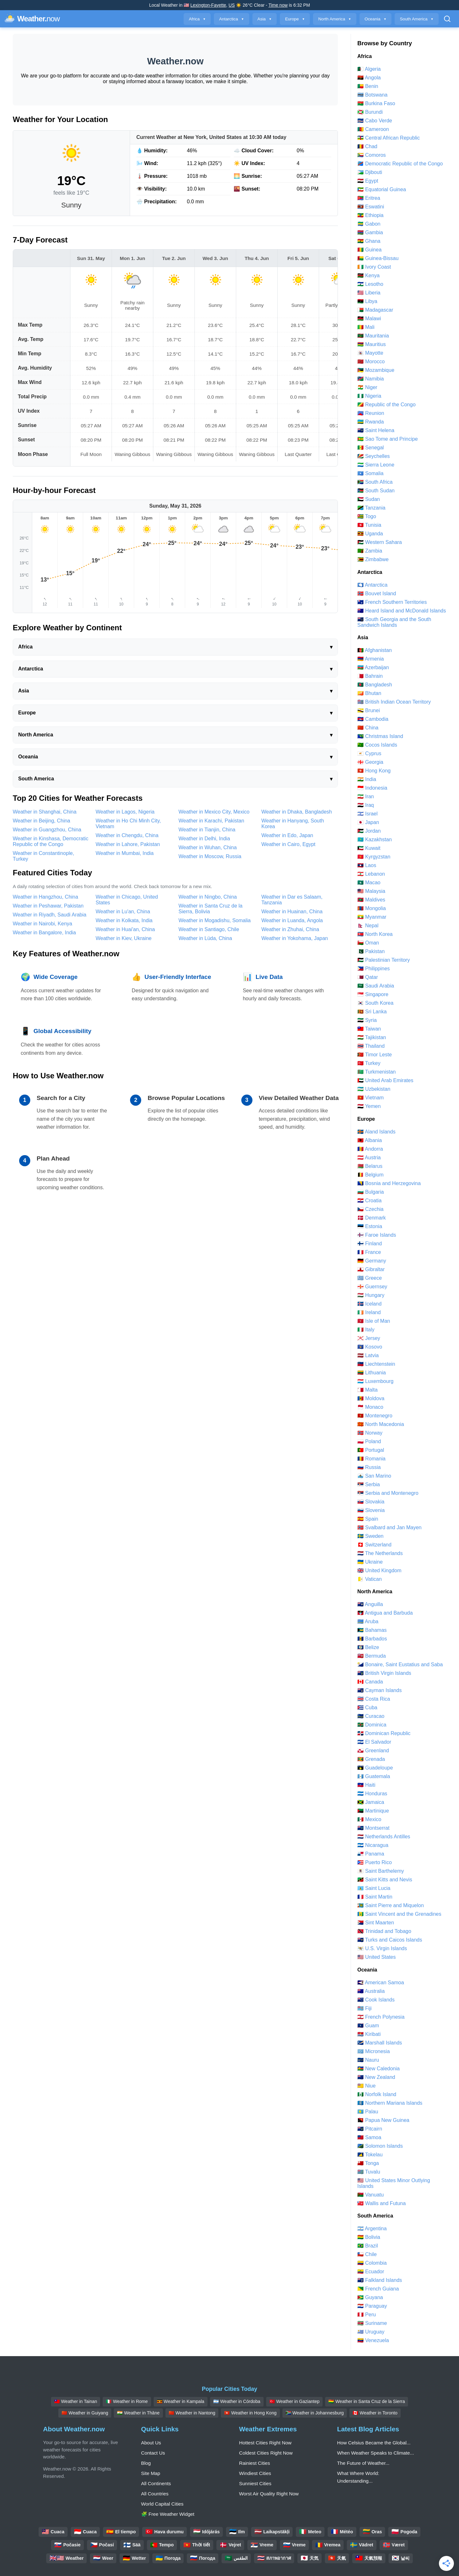  I want to click on 🇸🇦 Saudi Arabia, so click(375, 985).